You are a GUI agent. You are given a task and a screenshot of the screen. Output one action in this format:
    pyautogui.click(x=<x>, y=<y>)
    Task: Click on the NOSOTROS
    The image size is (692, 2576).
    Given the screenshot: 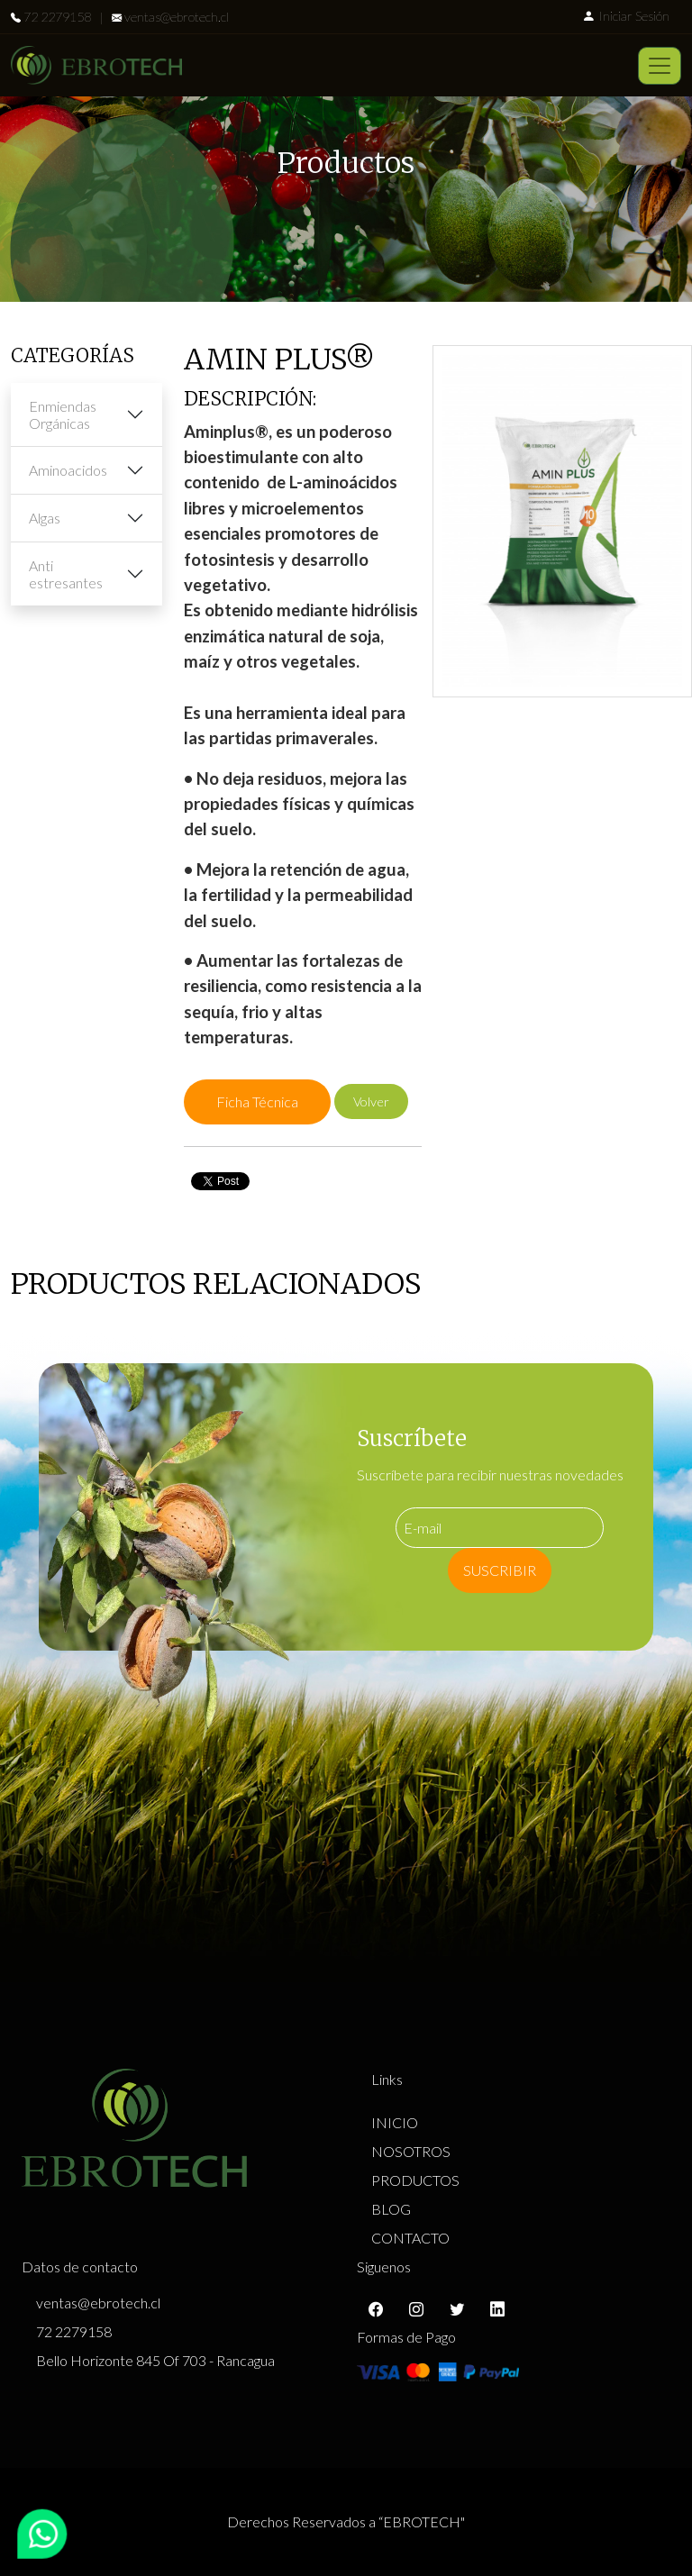 What is the action you would take?
    pyautogui.click(x=411, y=2151)
    